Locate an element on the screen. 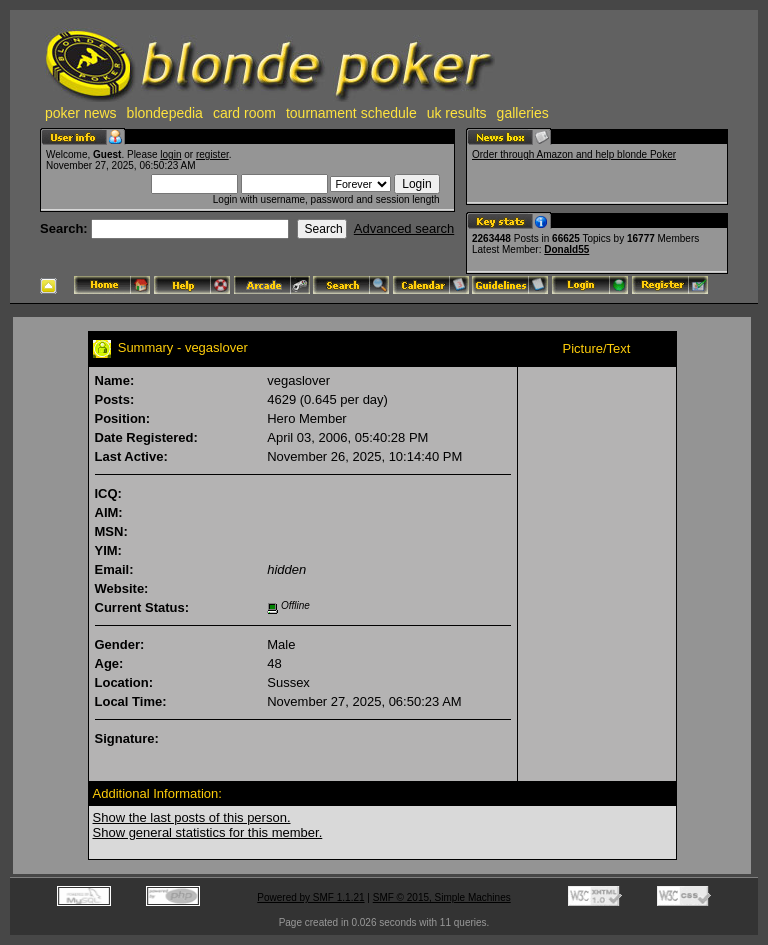 The width and height of the screenshot is (768, 945). Powered by SMF 1.1.21 is located at coordinates (310, 897).